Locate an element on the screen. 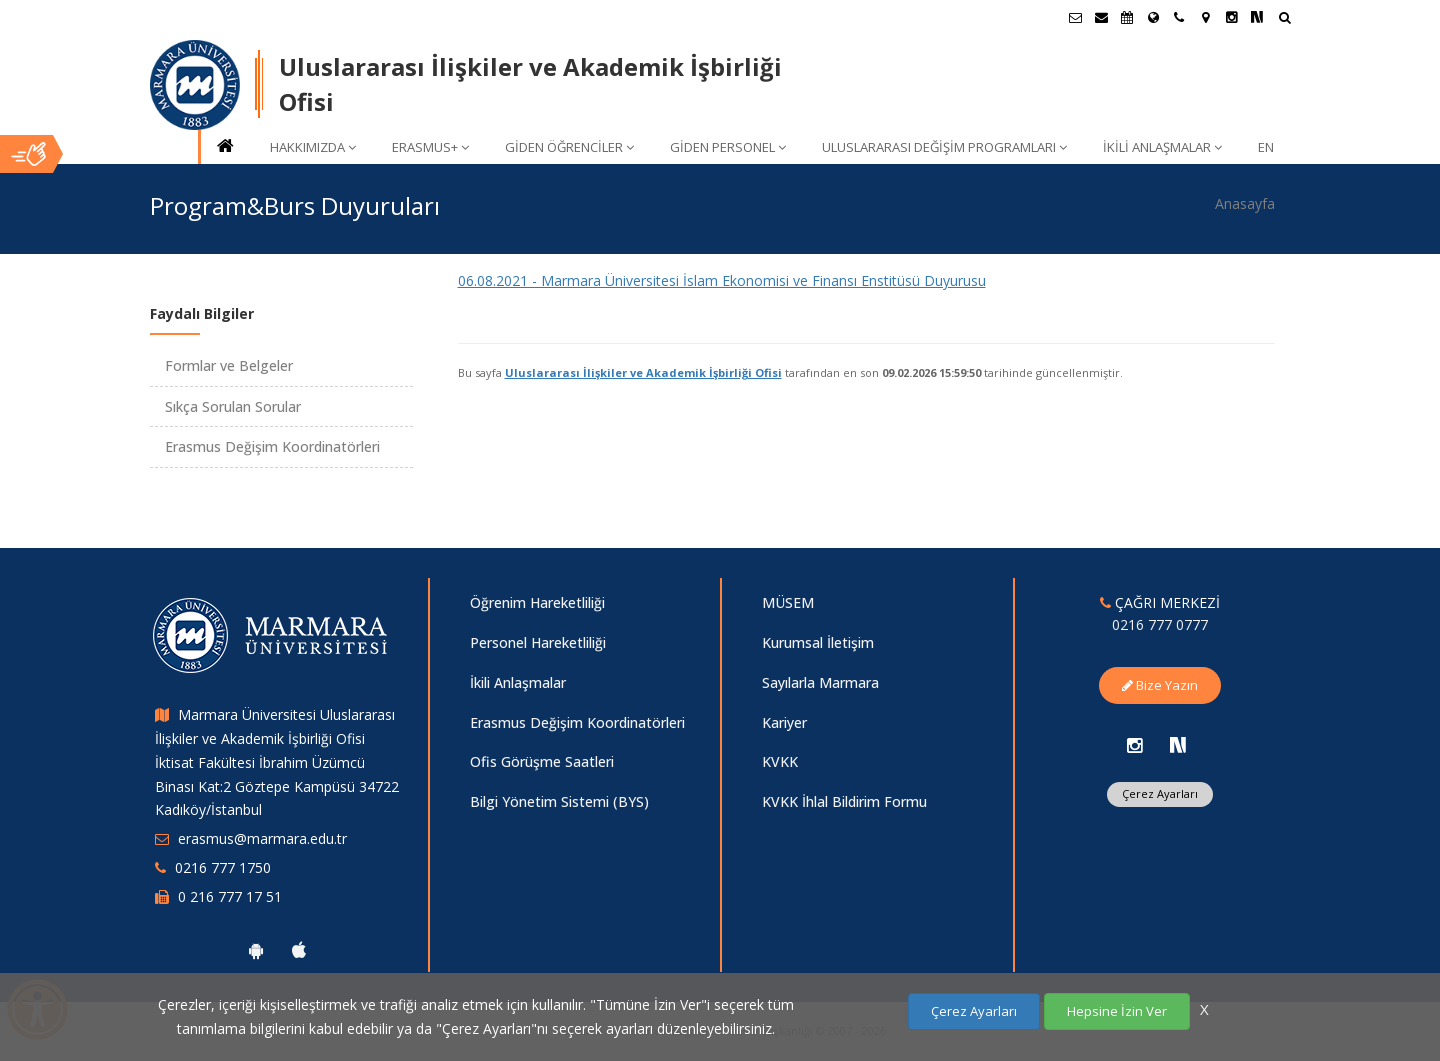  İKİLİ ANLAŞMALAR is located at coordinates (1162, 147).